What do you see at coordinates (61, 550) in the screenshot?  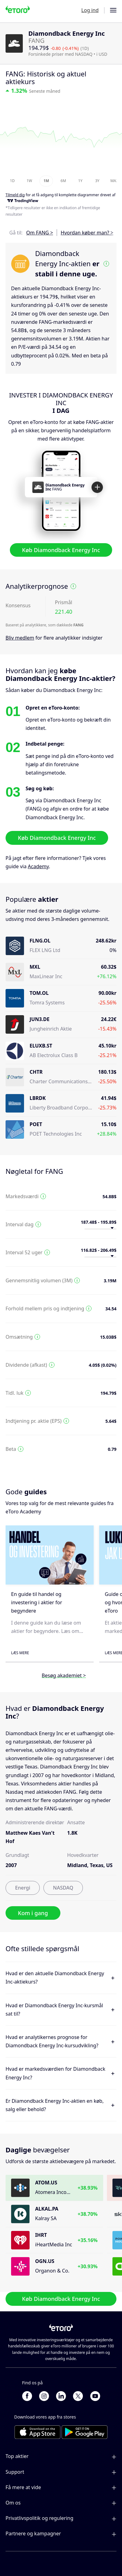 I see `Køb Diamondback Energy Inc` at bounding box center [61, 550].